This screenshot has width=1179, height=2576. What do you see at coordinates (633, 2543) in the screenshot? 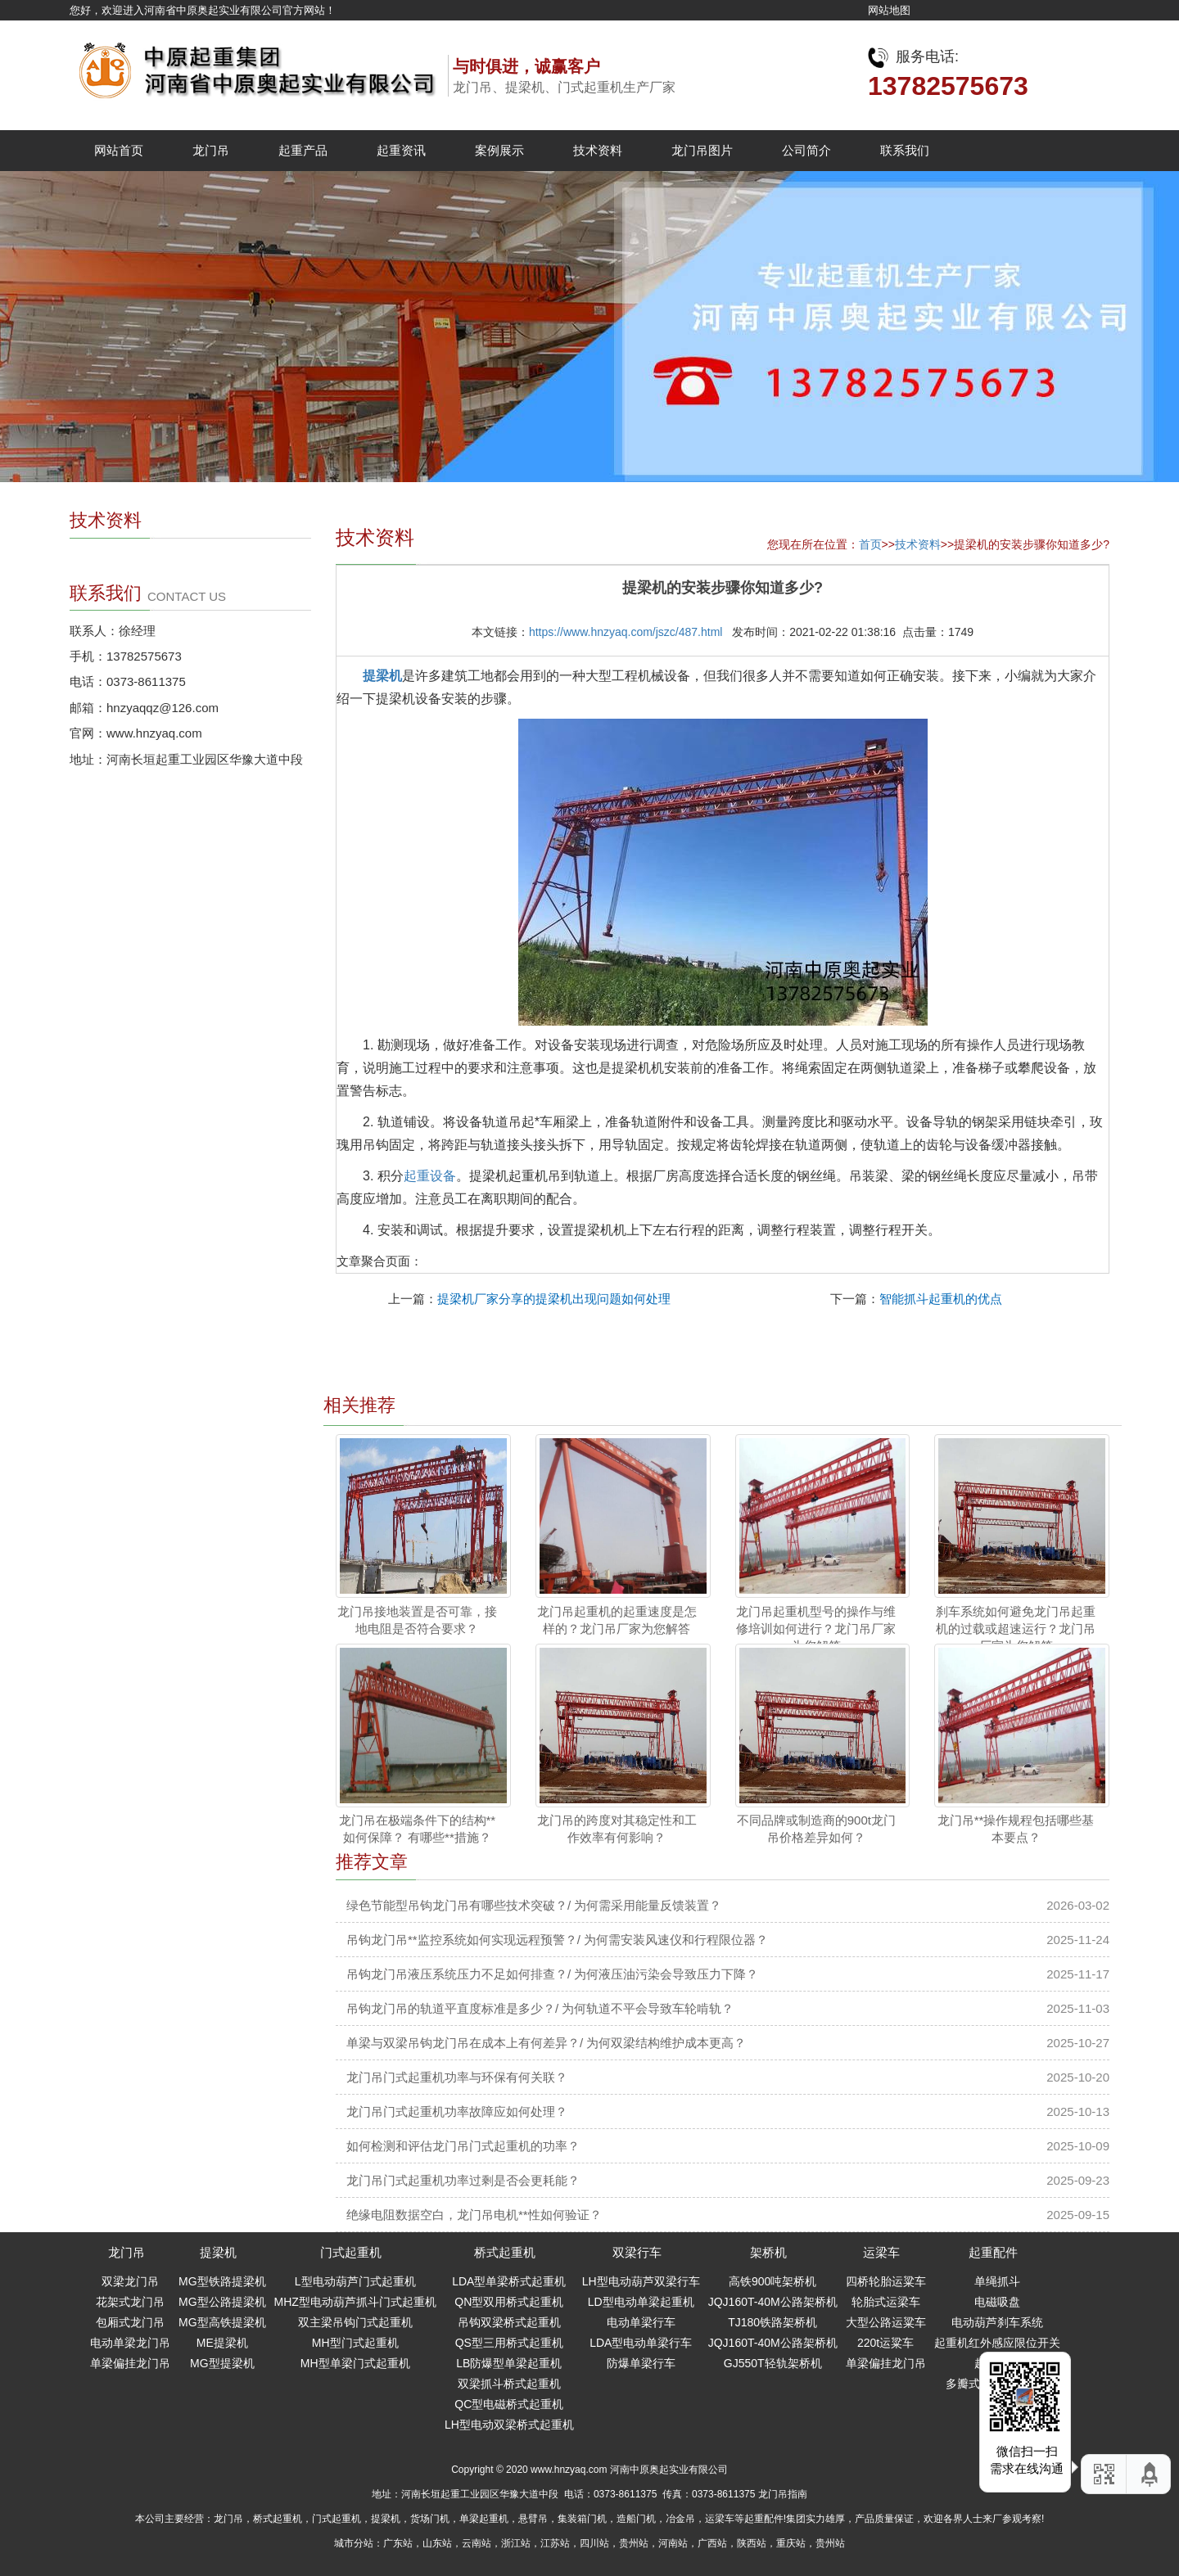
I see `贵州站` at bounding box center [633, 2543].